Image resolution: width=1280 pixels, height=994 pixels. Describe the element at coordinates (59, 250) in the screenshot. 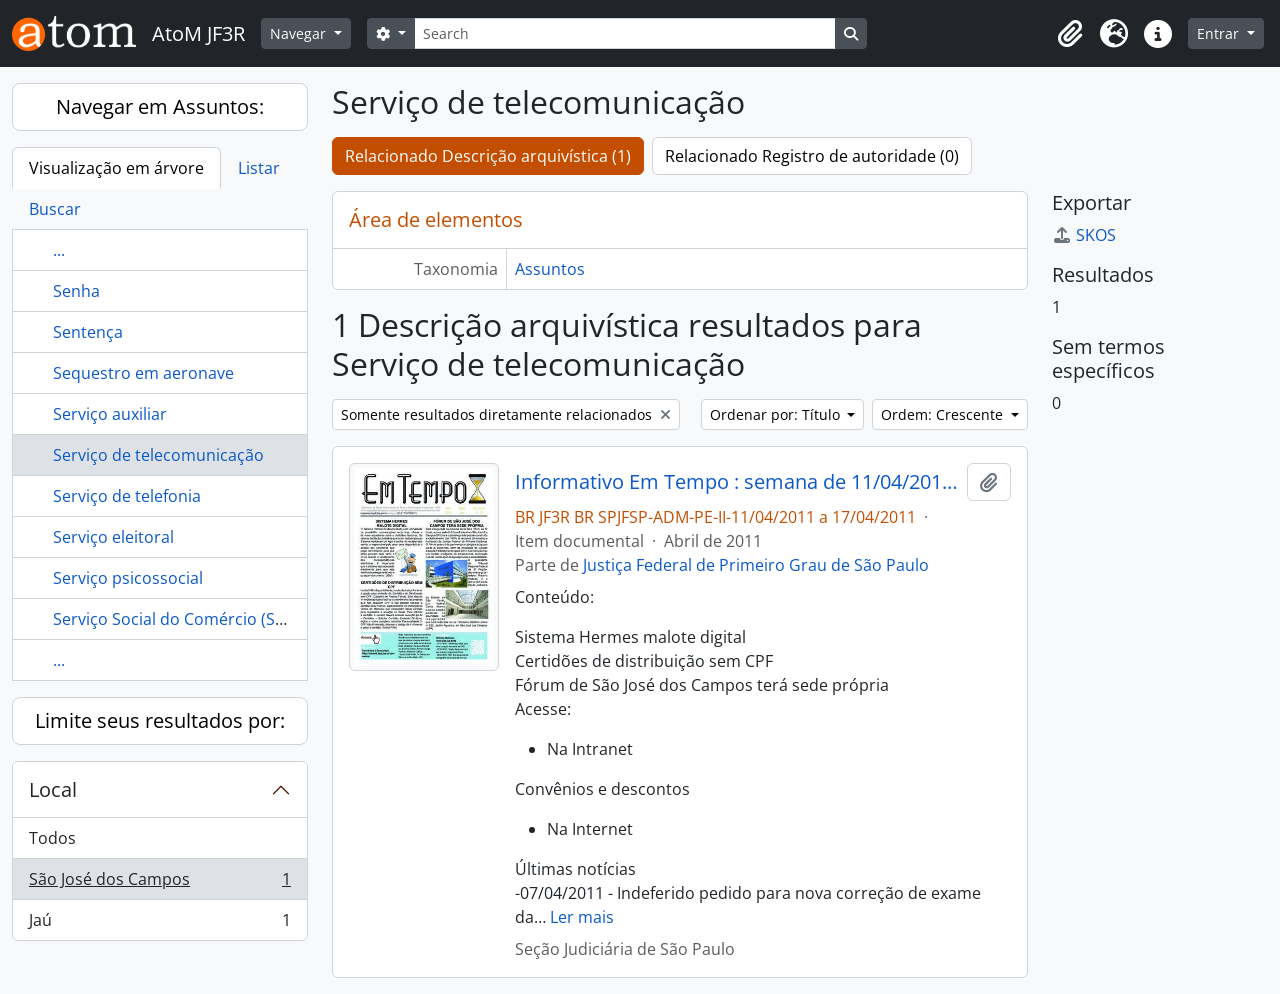

I see `...` at that location.